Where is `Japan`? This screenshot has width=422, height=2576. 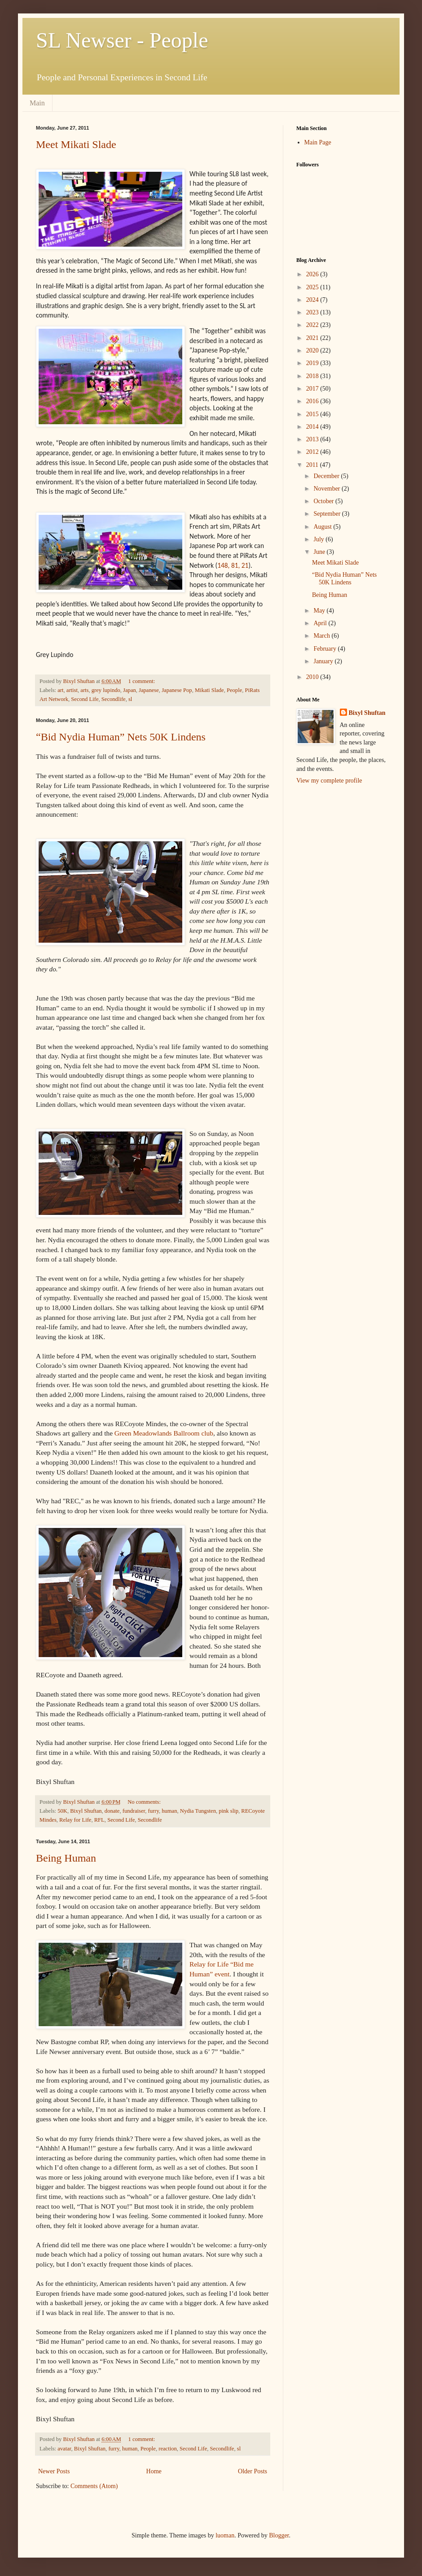
Japan is located at coordinates (129, 690).